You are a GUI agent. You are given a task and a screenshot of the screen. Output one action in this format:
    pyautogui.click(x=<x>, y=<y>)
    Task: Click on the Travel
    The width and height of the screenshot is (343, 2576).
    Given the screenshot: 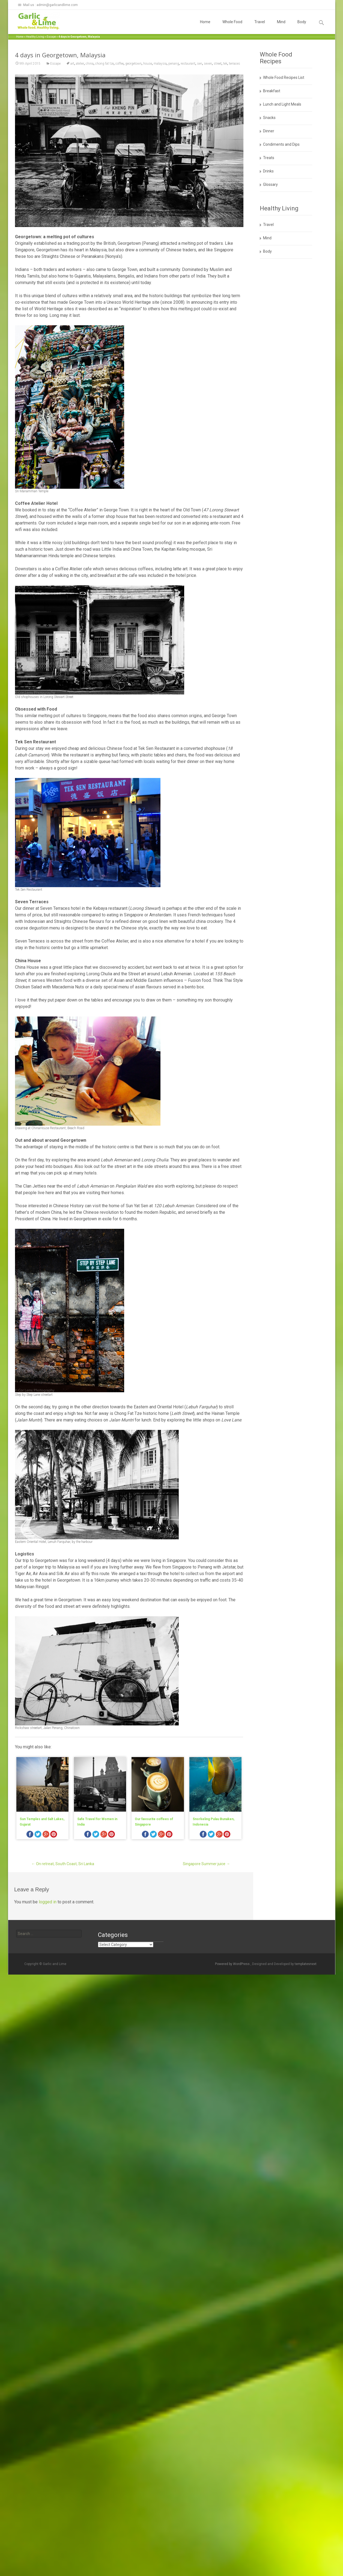 What is the action you would take?
    pyautogui.click(x=259, y=27)
    